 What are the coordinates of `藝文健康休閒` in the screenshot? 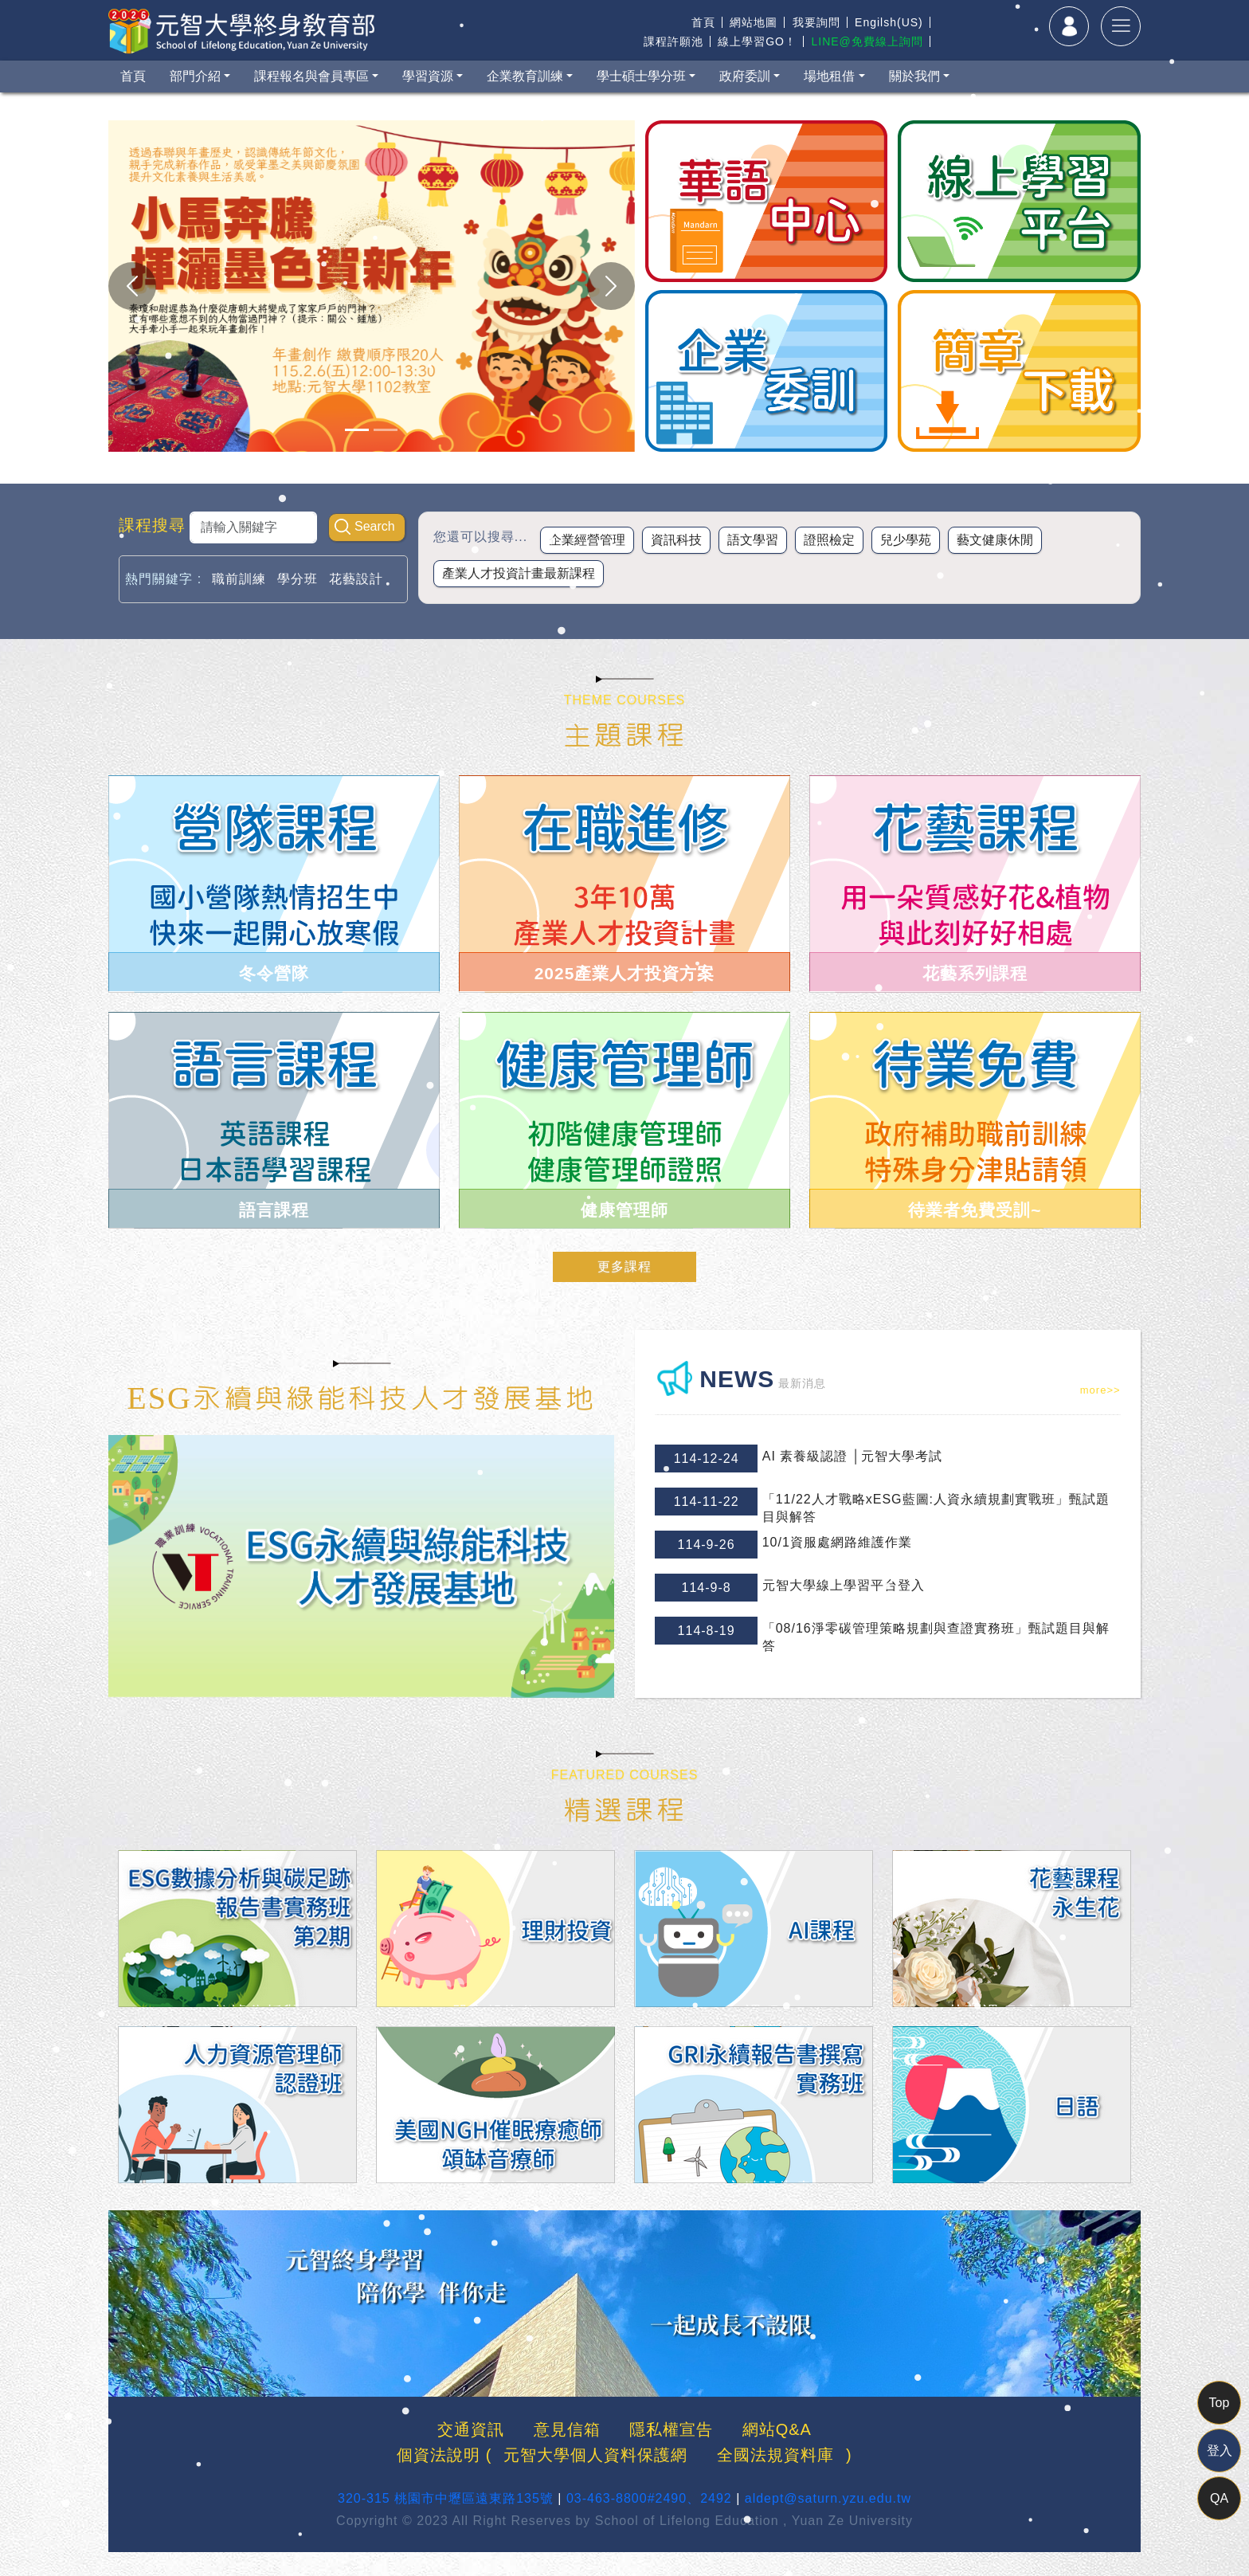 It's located at (995, 540).